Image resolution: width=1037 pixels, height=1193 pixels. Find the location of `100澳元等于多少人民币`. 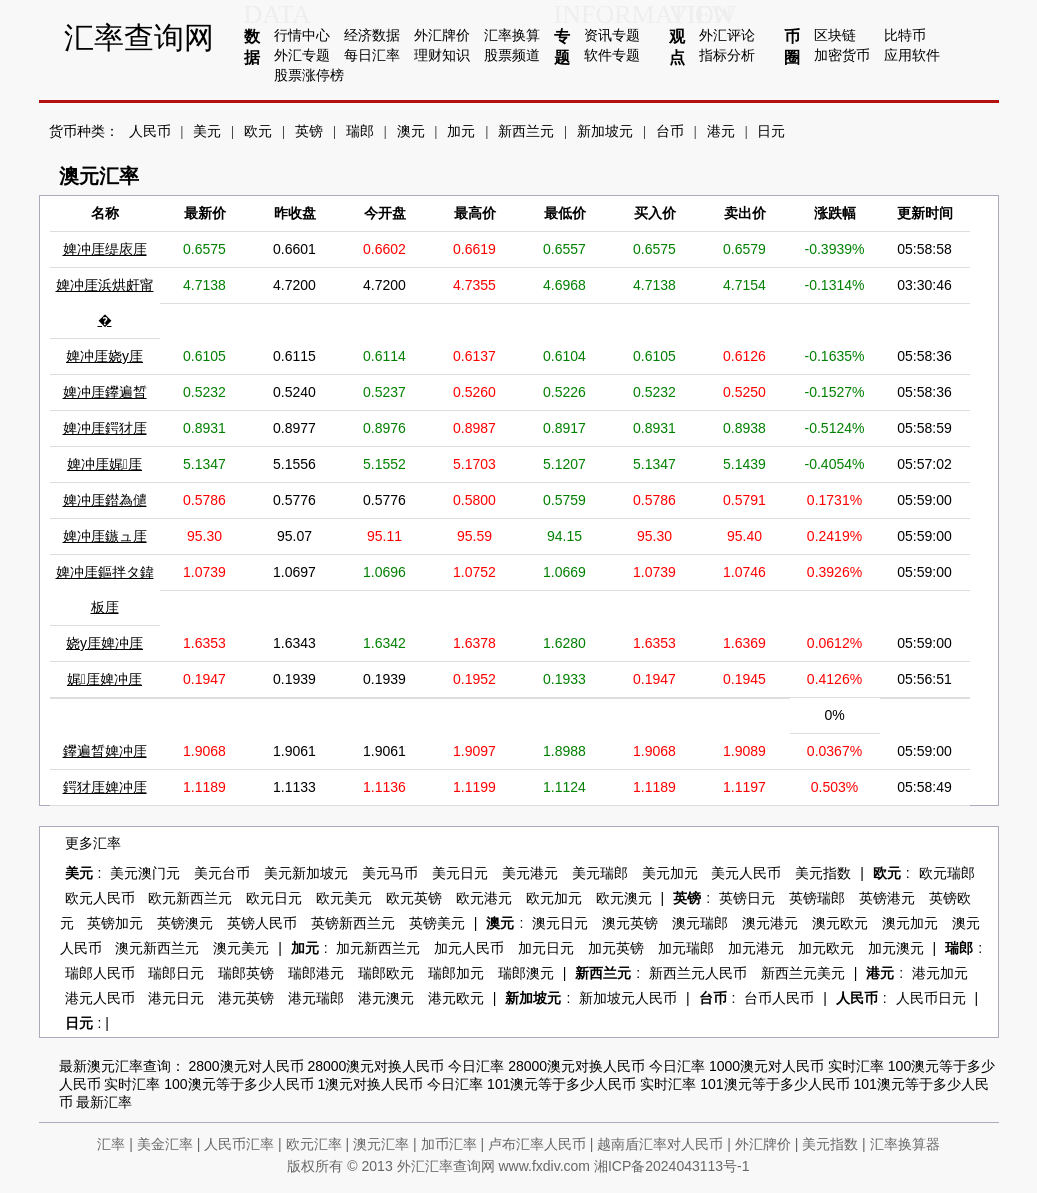

100澳元等于多少人民币 is located at coordinates (238, 1084).